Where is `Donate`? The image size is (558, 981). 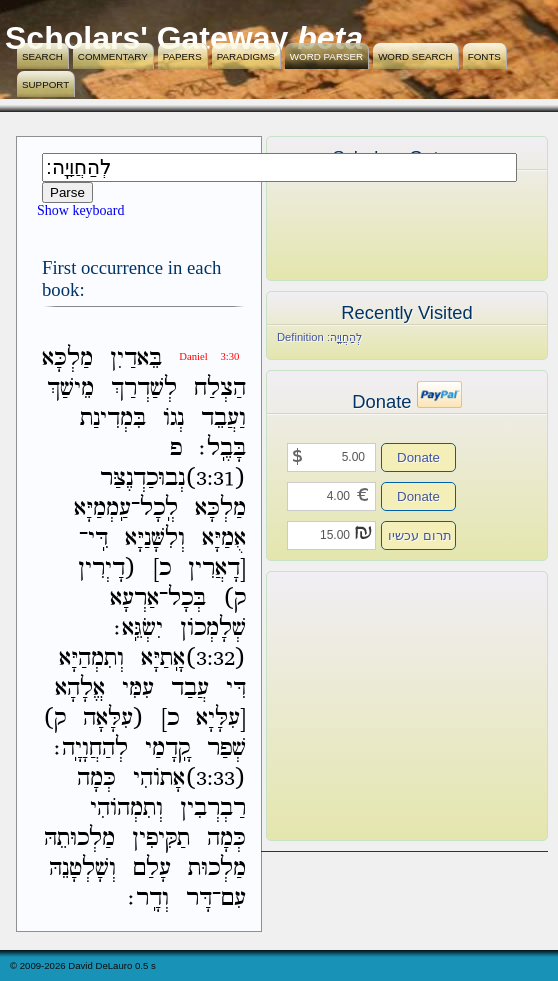
Donate is located at coordinates (418, 457).